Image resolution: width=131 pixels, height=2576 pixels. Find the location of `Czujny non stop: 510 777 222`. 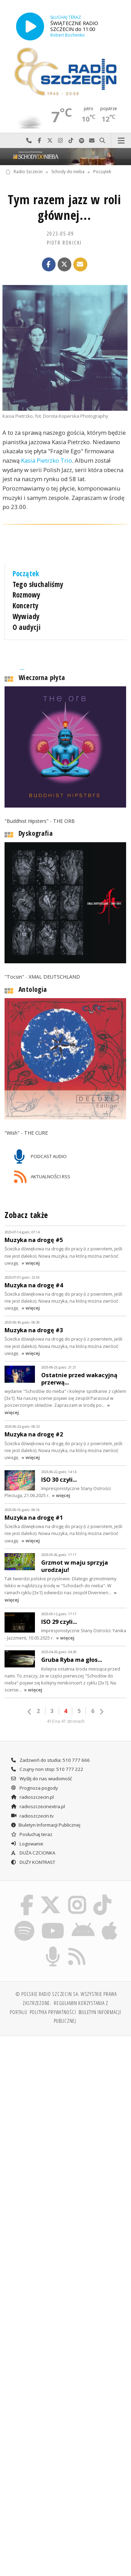

Czujny non stop: 510 777 222 is located at coordinates (46, 1761).